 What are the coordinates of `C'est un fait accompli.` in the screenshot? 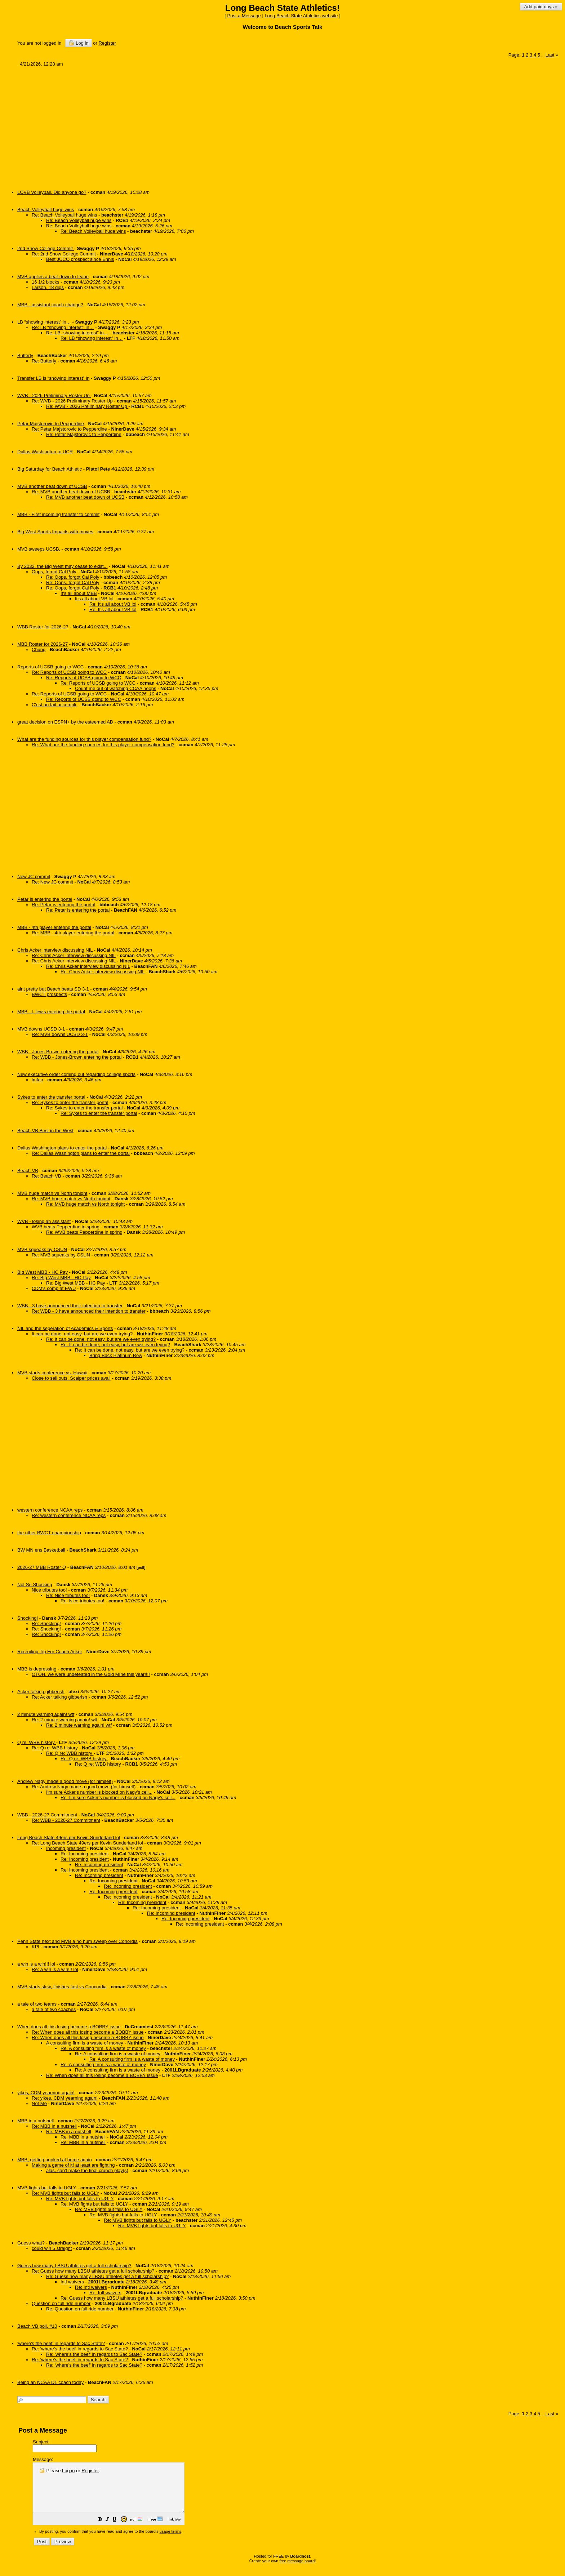 It's located at (54, 704).